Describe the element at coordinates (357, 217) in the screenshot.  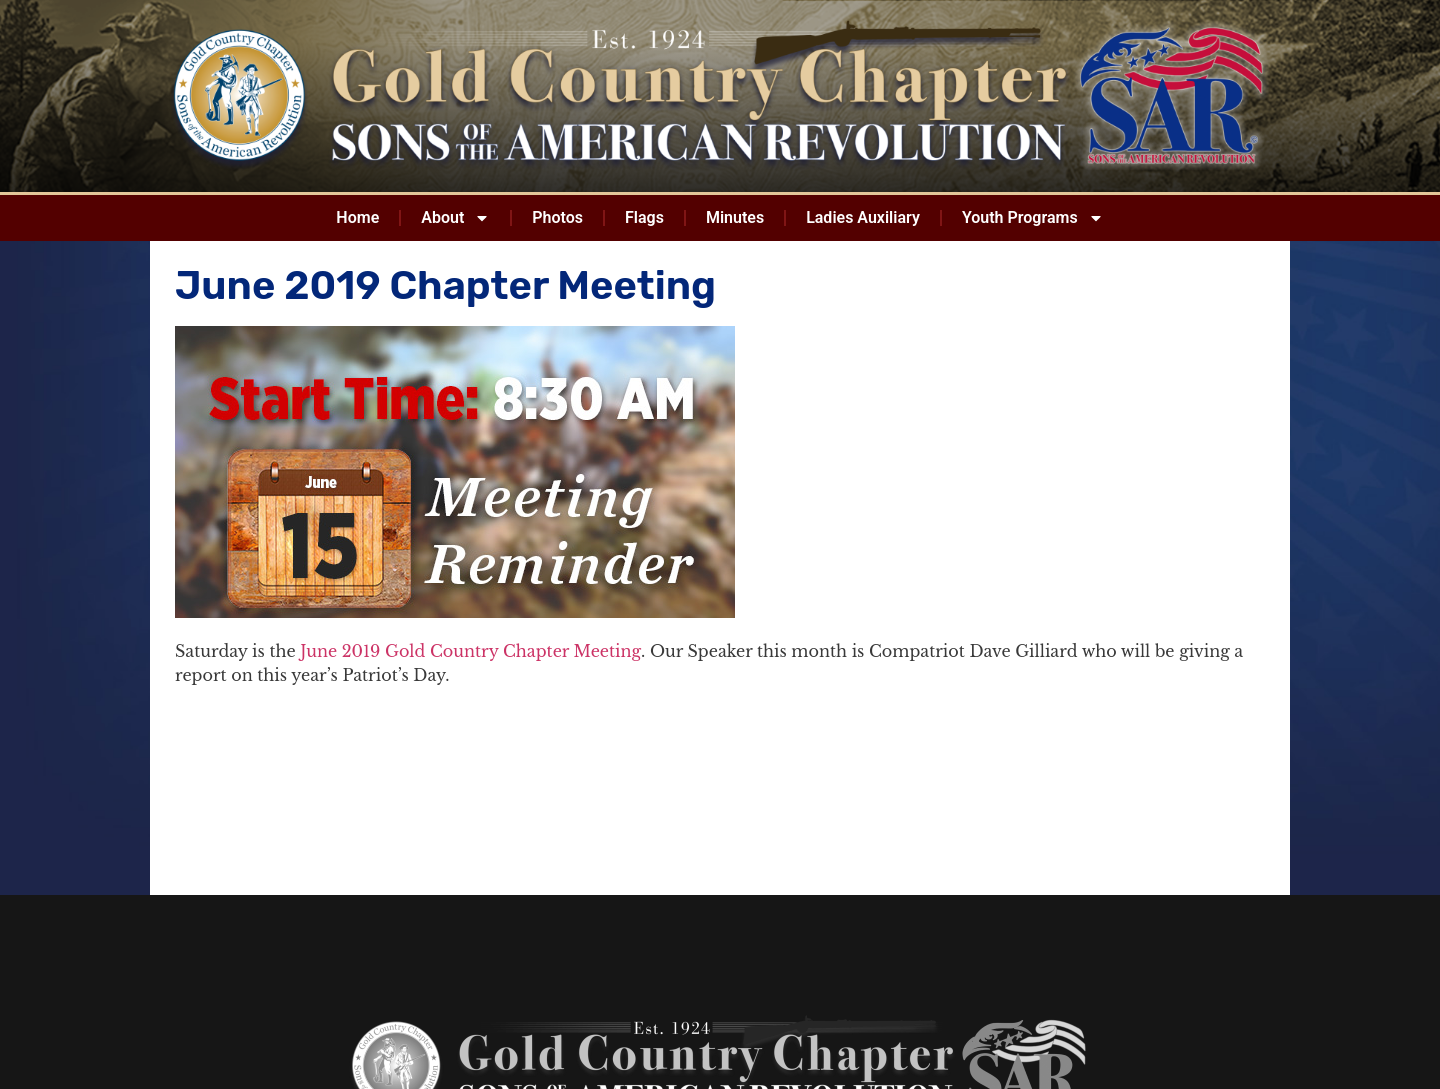
I see `Home` at that location.